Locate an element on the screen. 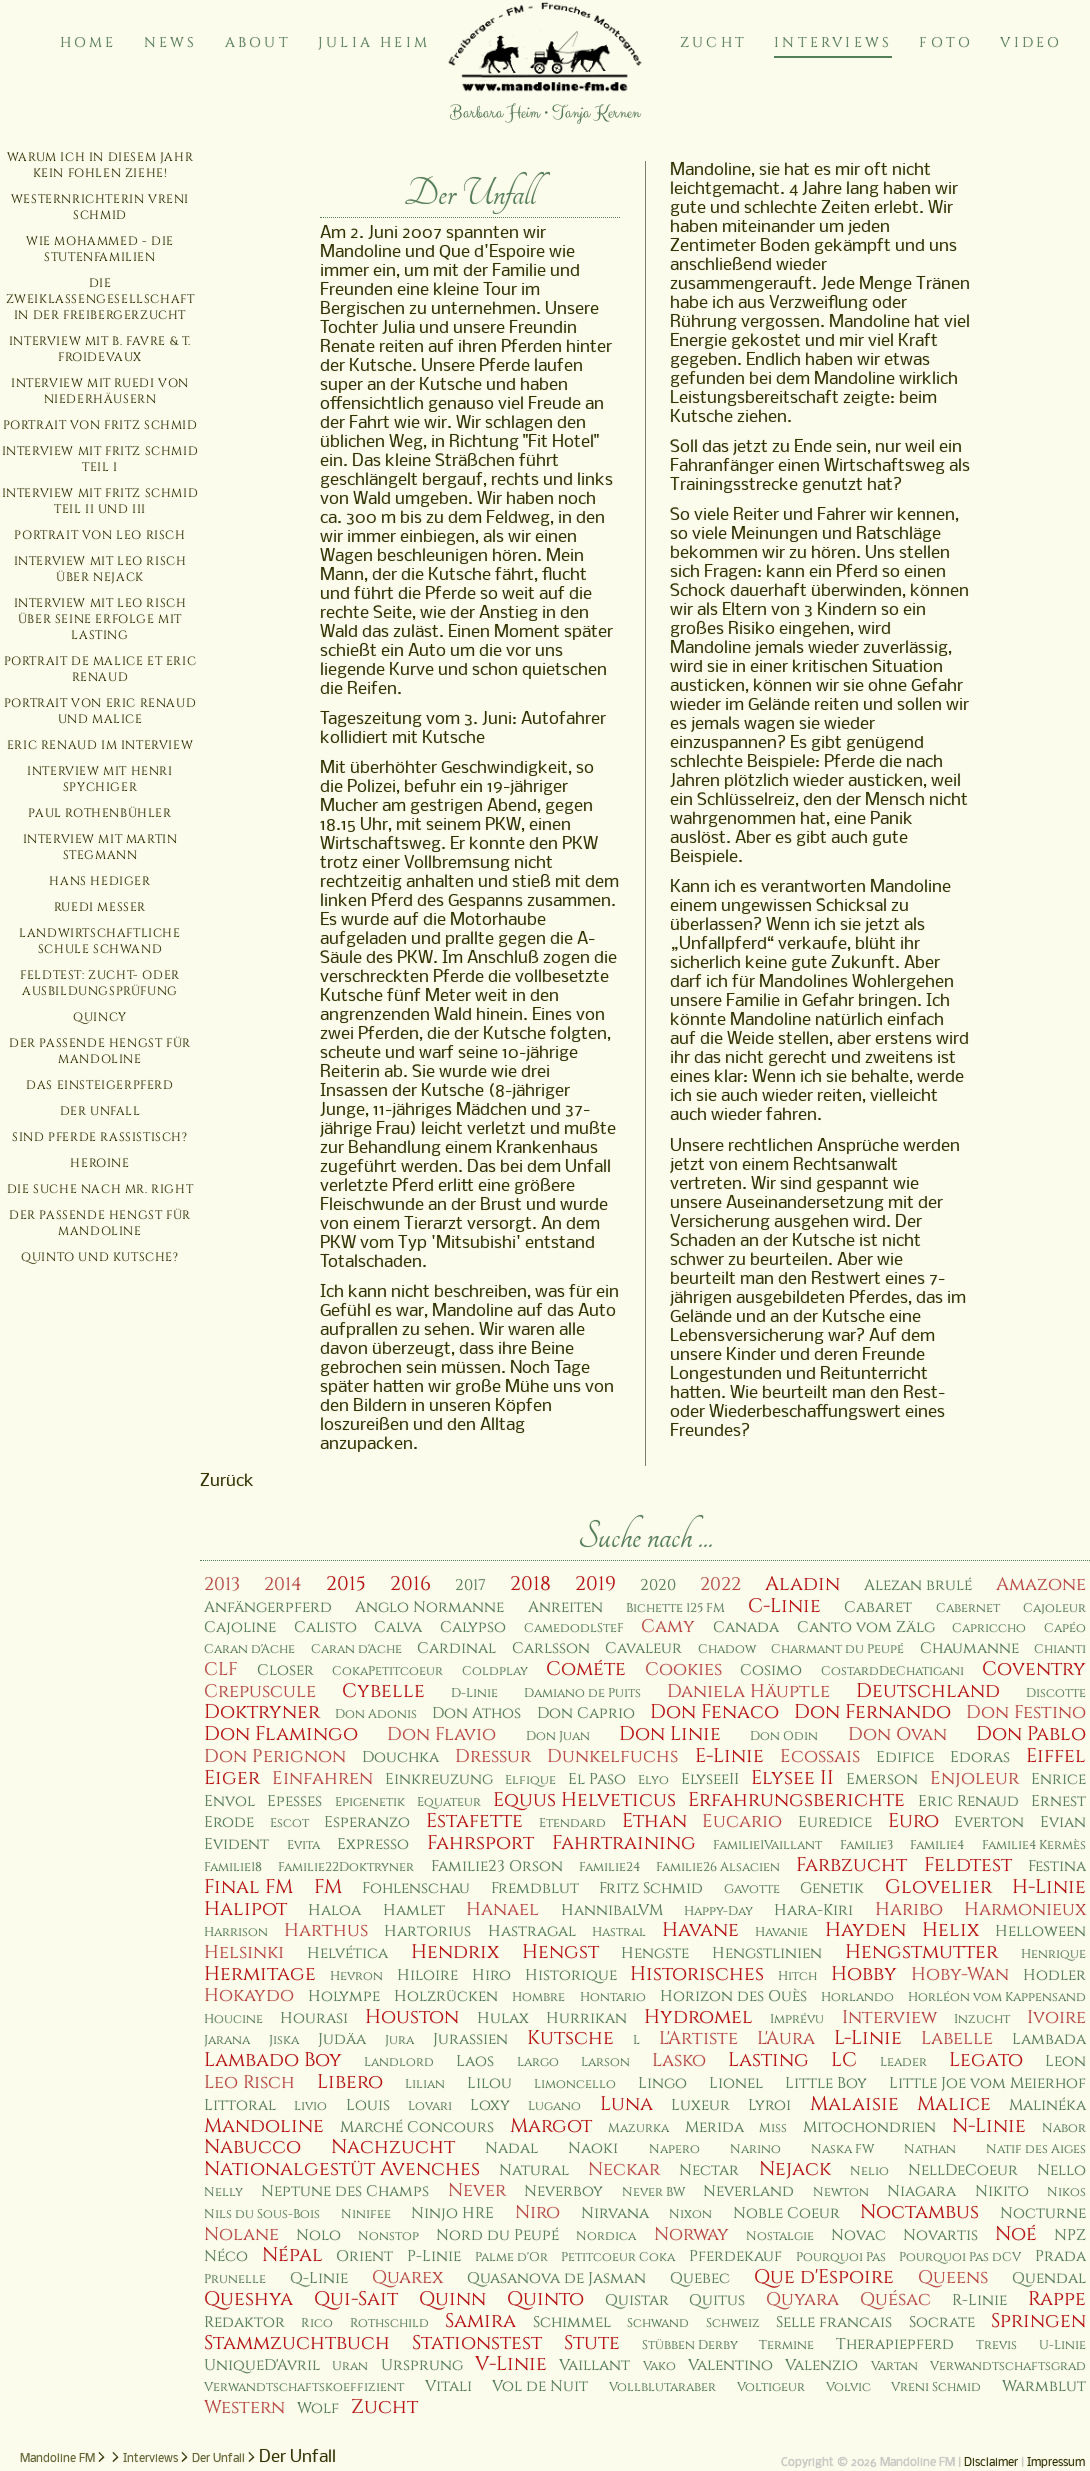  Sind Pferde rassistisch? is located at coordinates (99, 1137).